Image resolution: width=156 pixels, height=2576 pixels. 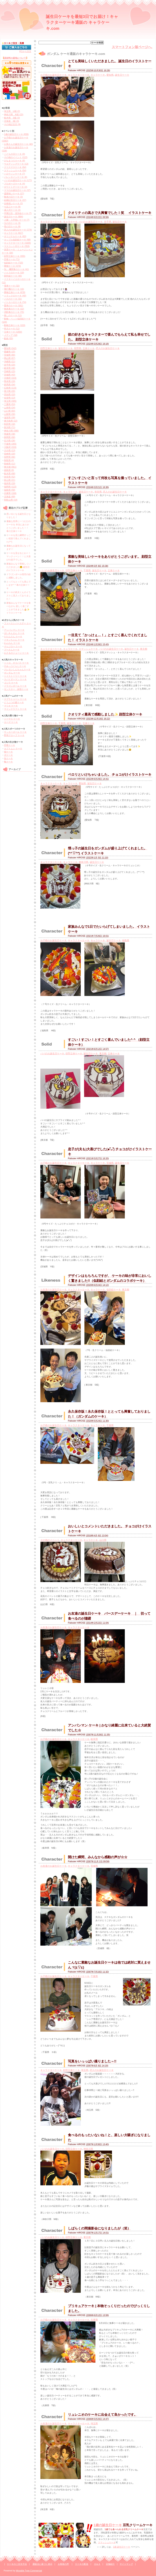 I want to click on ゴジラ ケーキ, so click(x=11, y=682).